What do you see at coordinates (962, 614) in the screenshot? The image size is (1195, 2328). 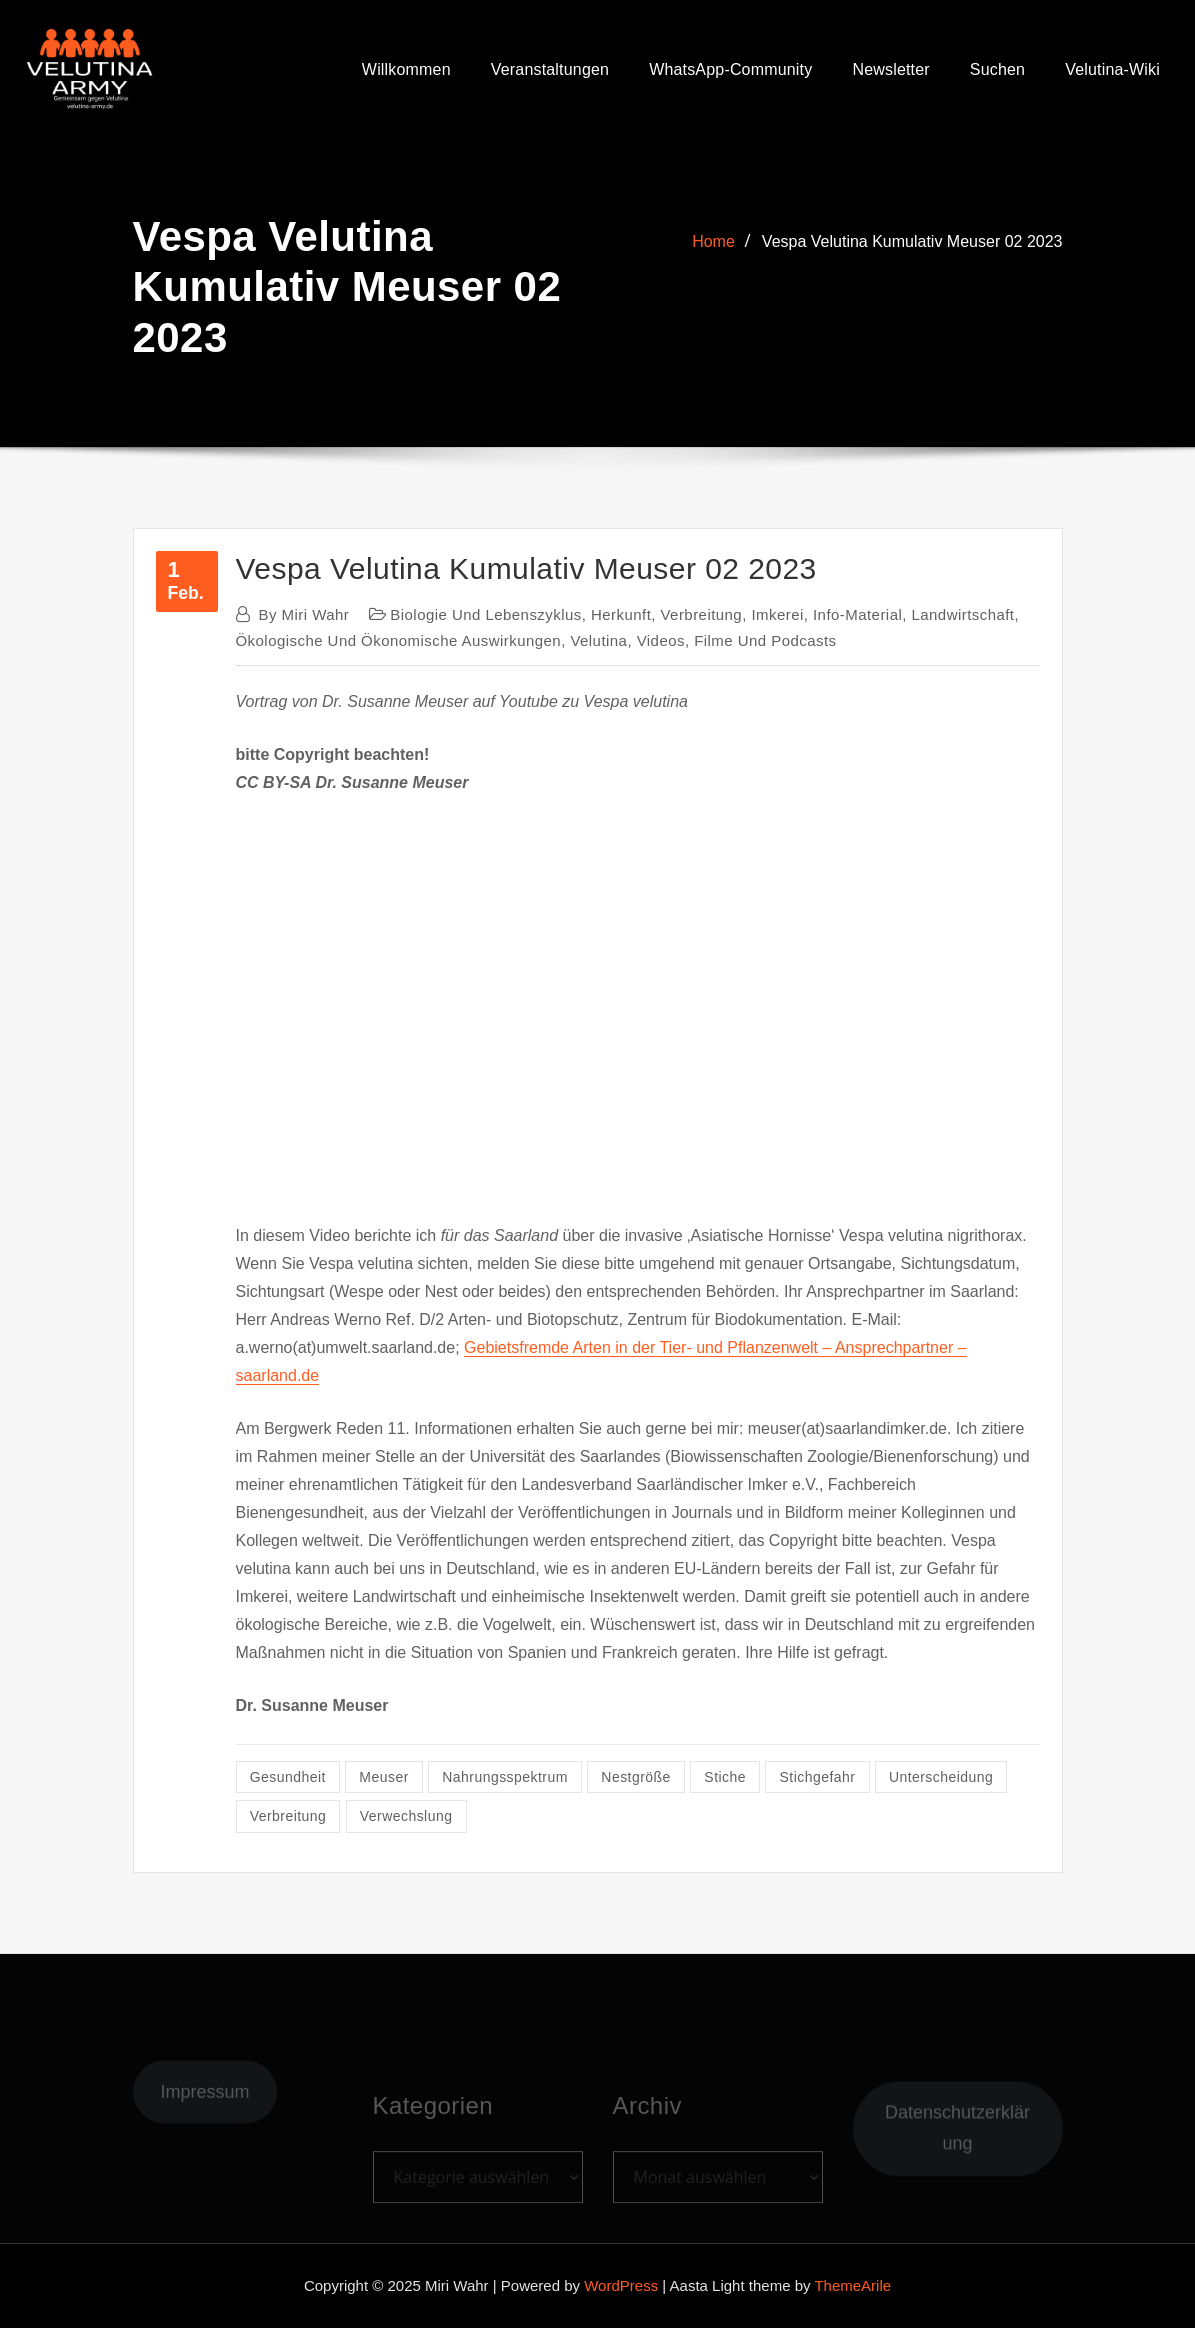 I see `Landwirtschaft` at bounding box center [962, 614].